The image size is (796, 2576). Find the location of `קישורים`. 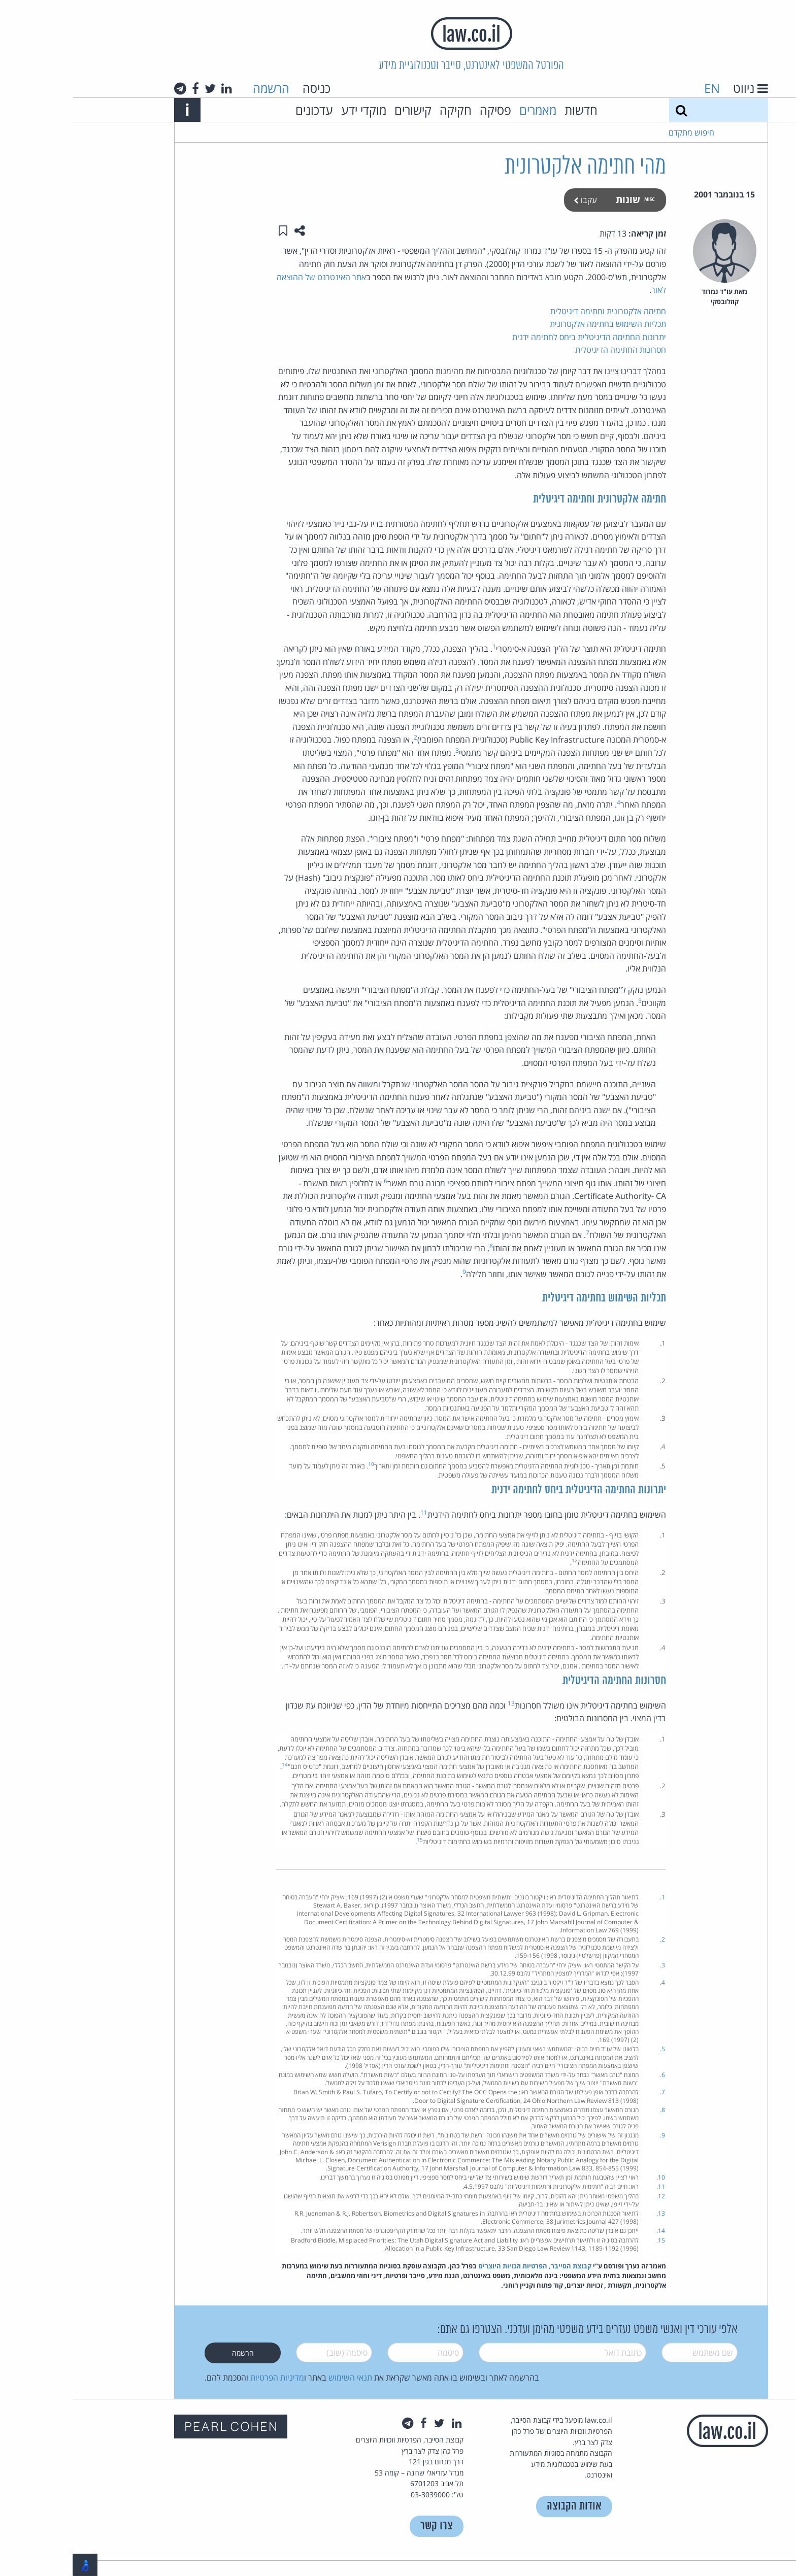

קישורים is located at coordinates (339, 110).